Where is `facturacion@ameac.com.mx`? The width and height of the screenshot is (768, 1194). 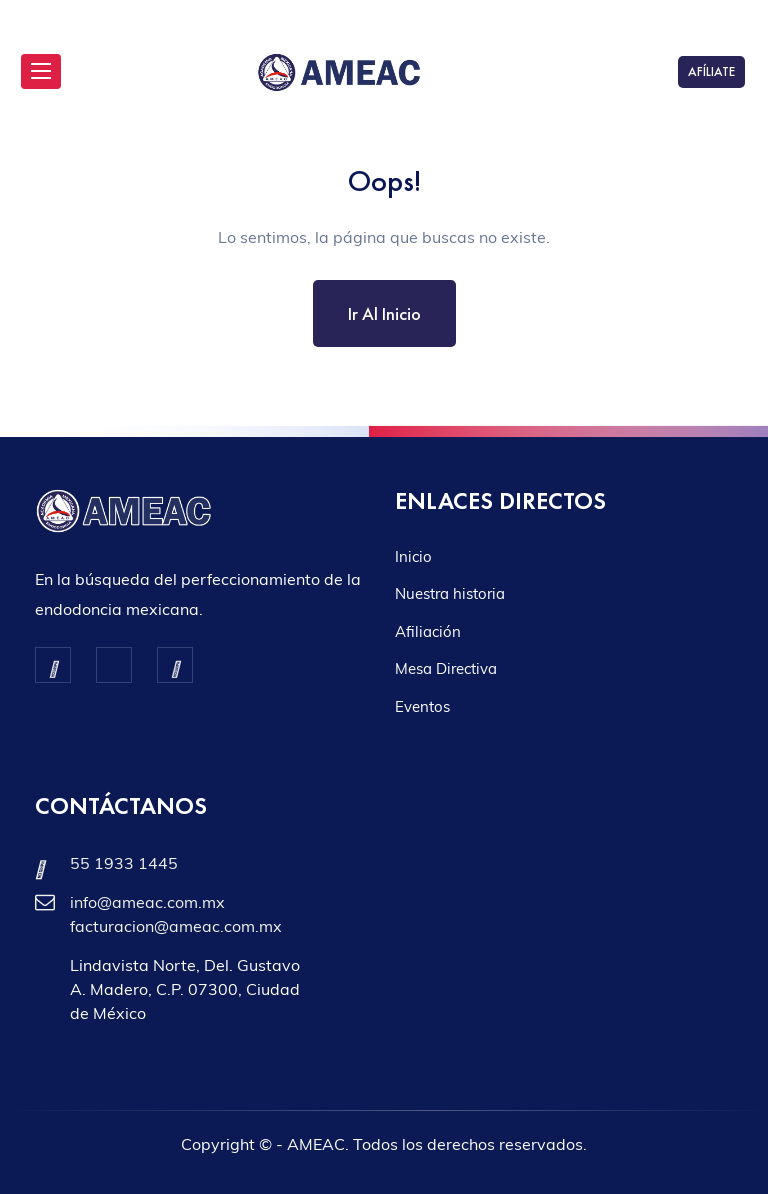 facturacion@ameac.com.mx is located at coordinates (176, 926).